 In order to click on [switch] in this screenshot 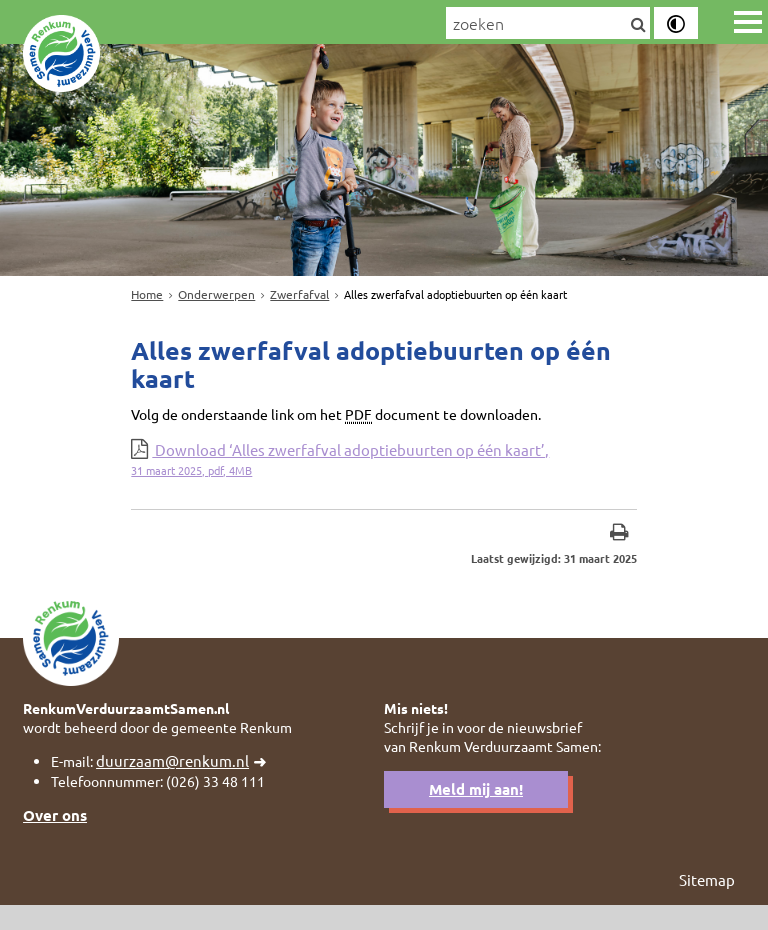, I will do `click(676, 23)`.